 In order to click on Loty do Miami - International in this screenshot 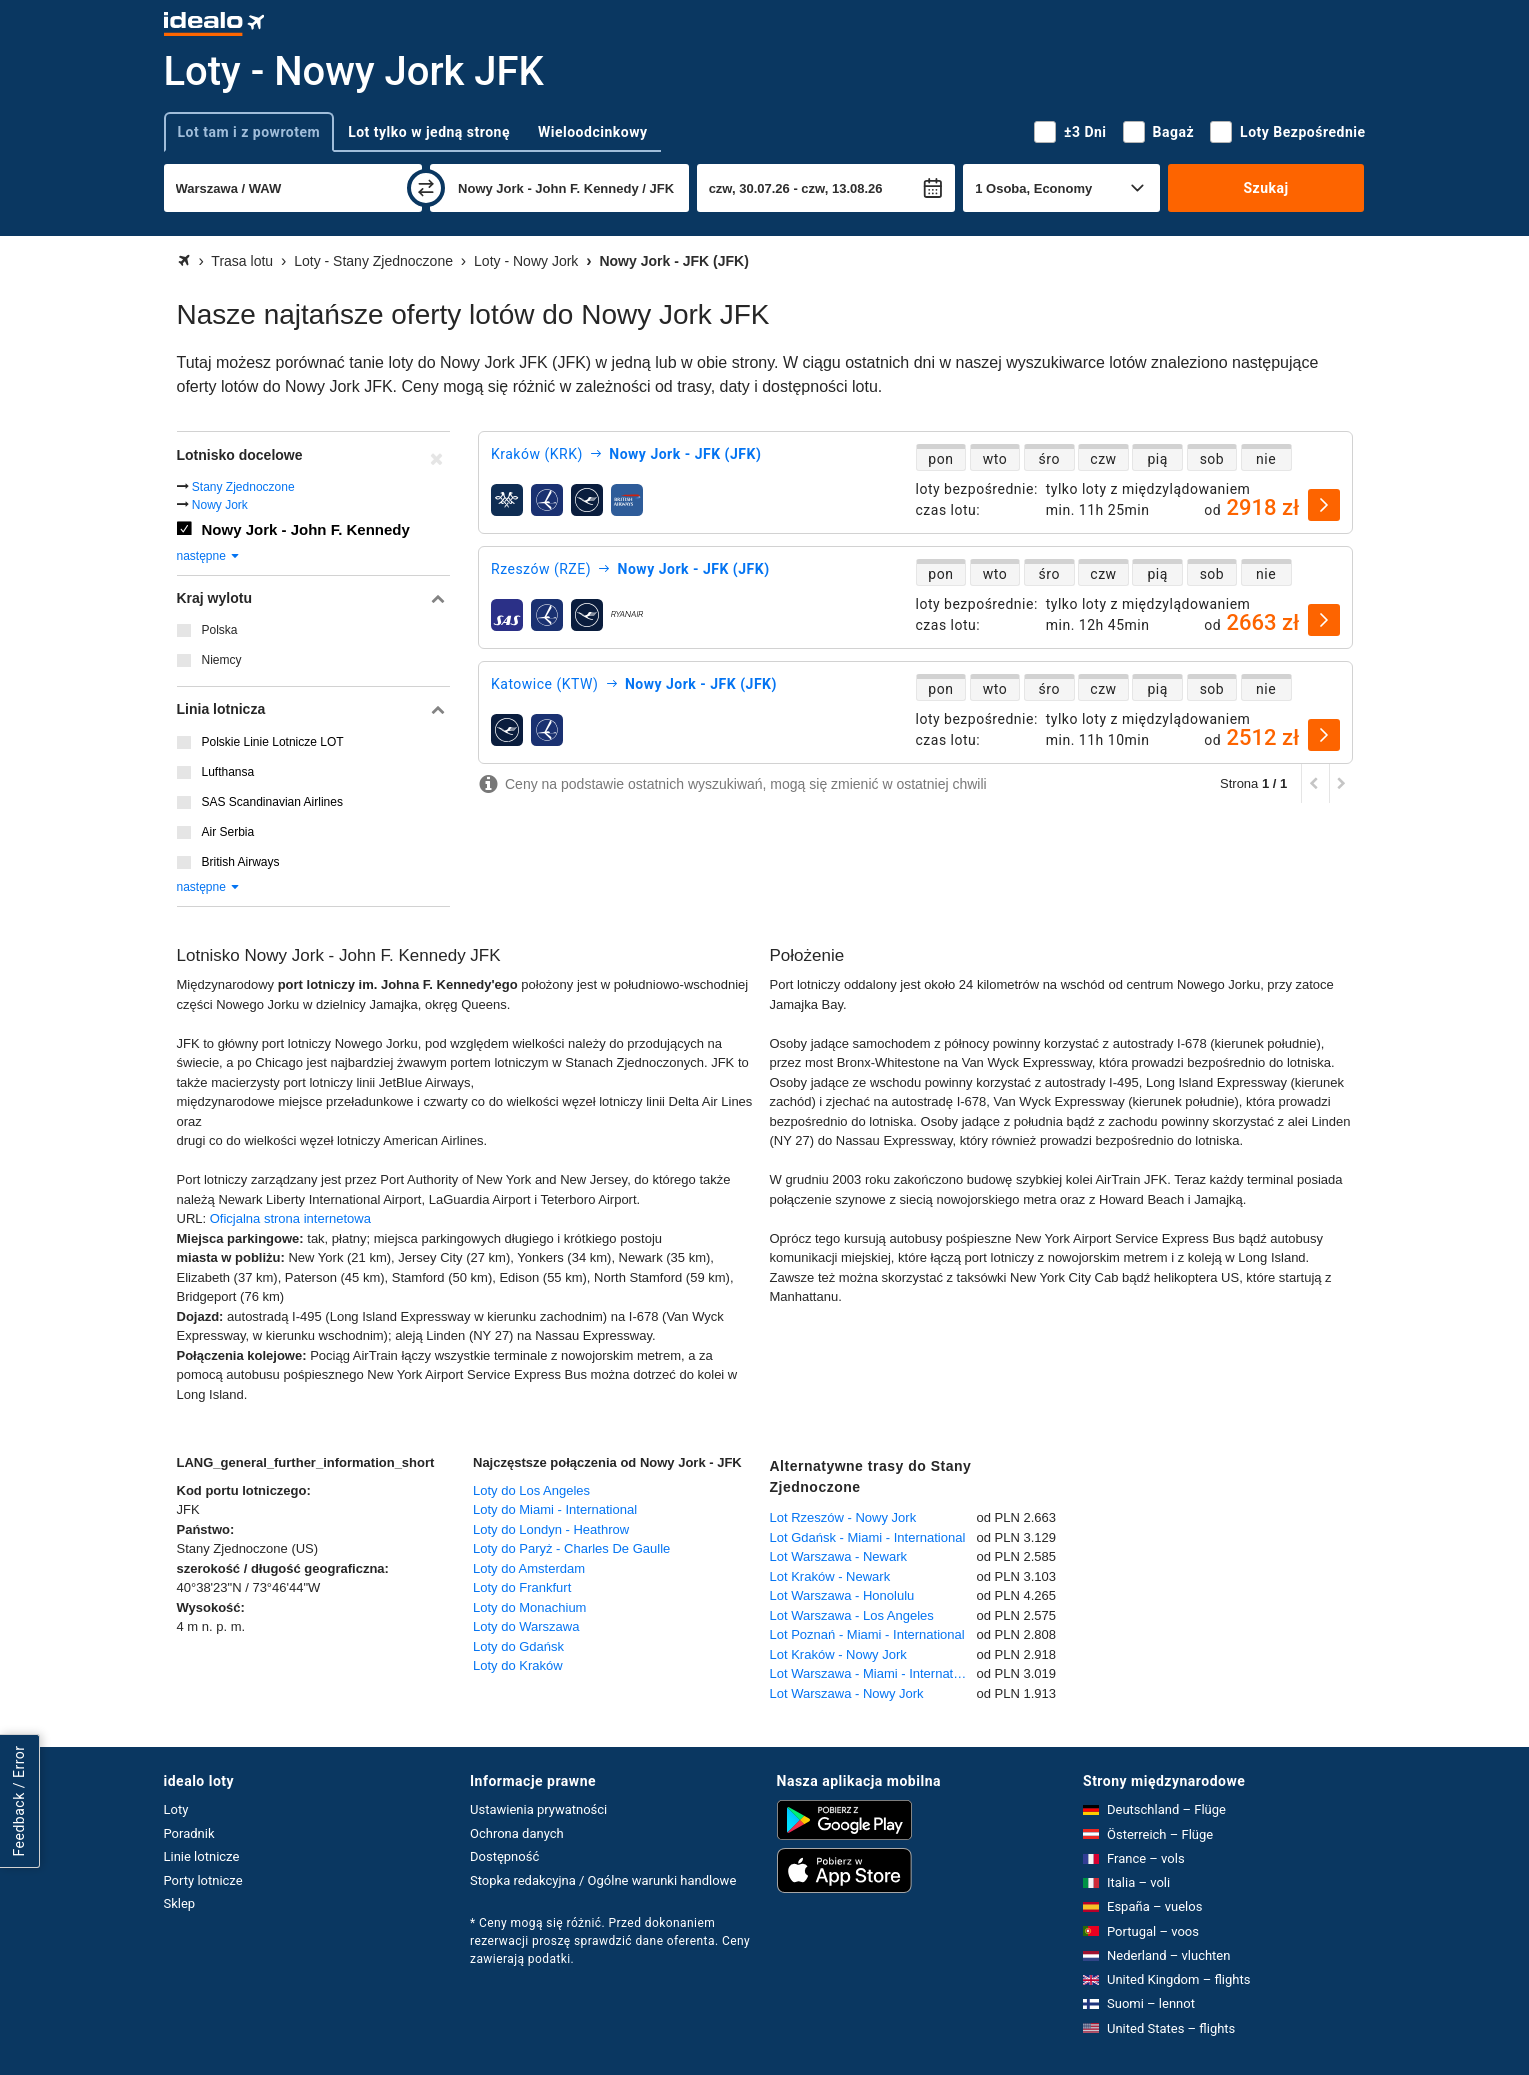, I will do `click(555, 1509)`.